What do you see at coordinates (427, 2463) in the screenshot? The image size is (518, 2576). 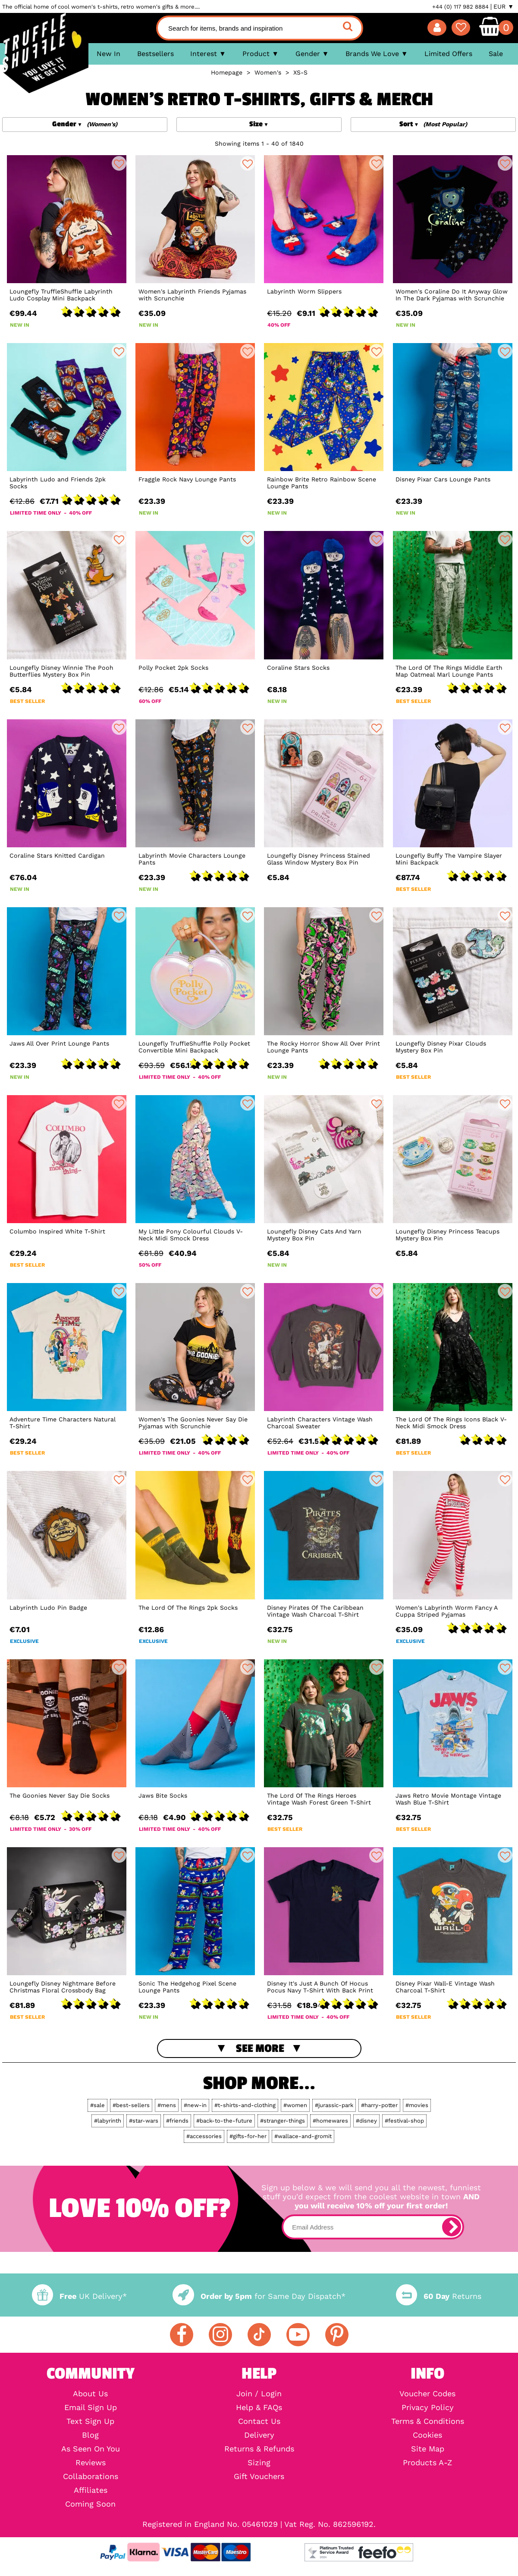 I see `Products A-Z` at bounding box center [427, 2463].